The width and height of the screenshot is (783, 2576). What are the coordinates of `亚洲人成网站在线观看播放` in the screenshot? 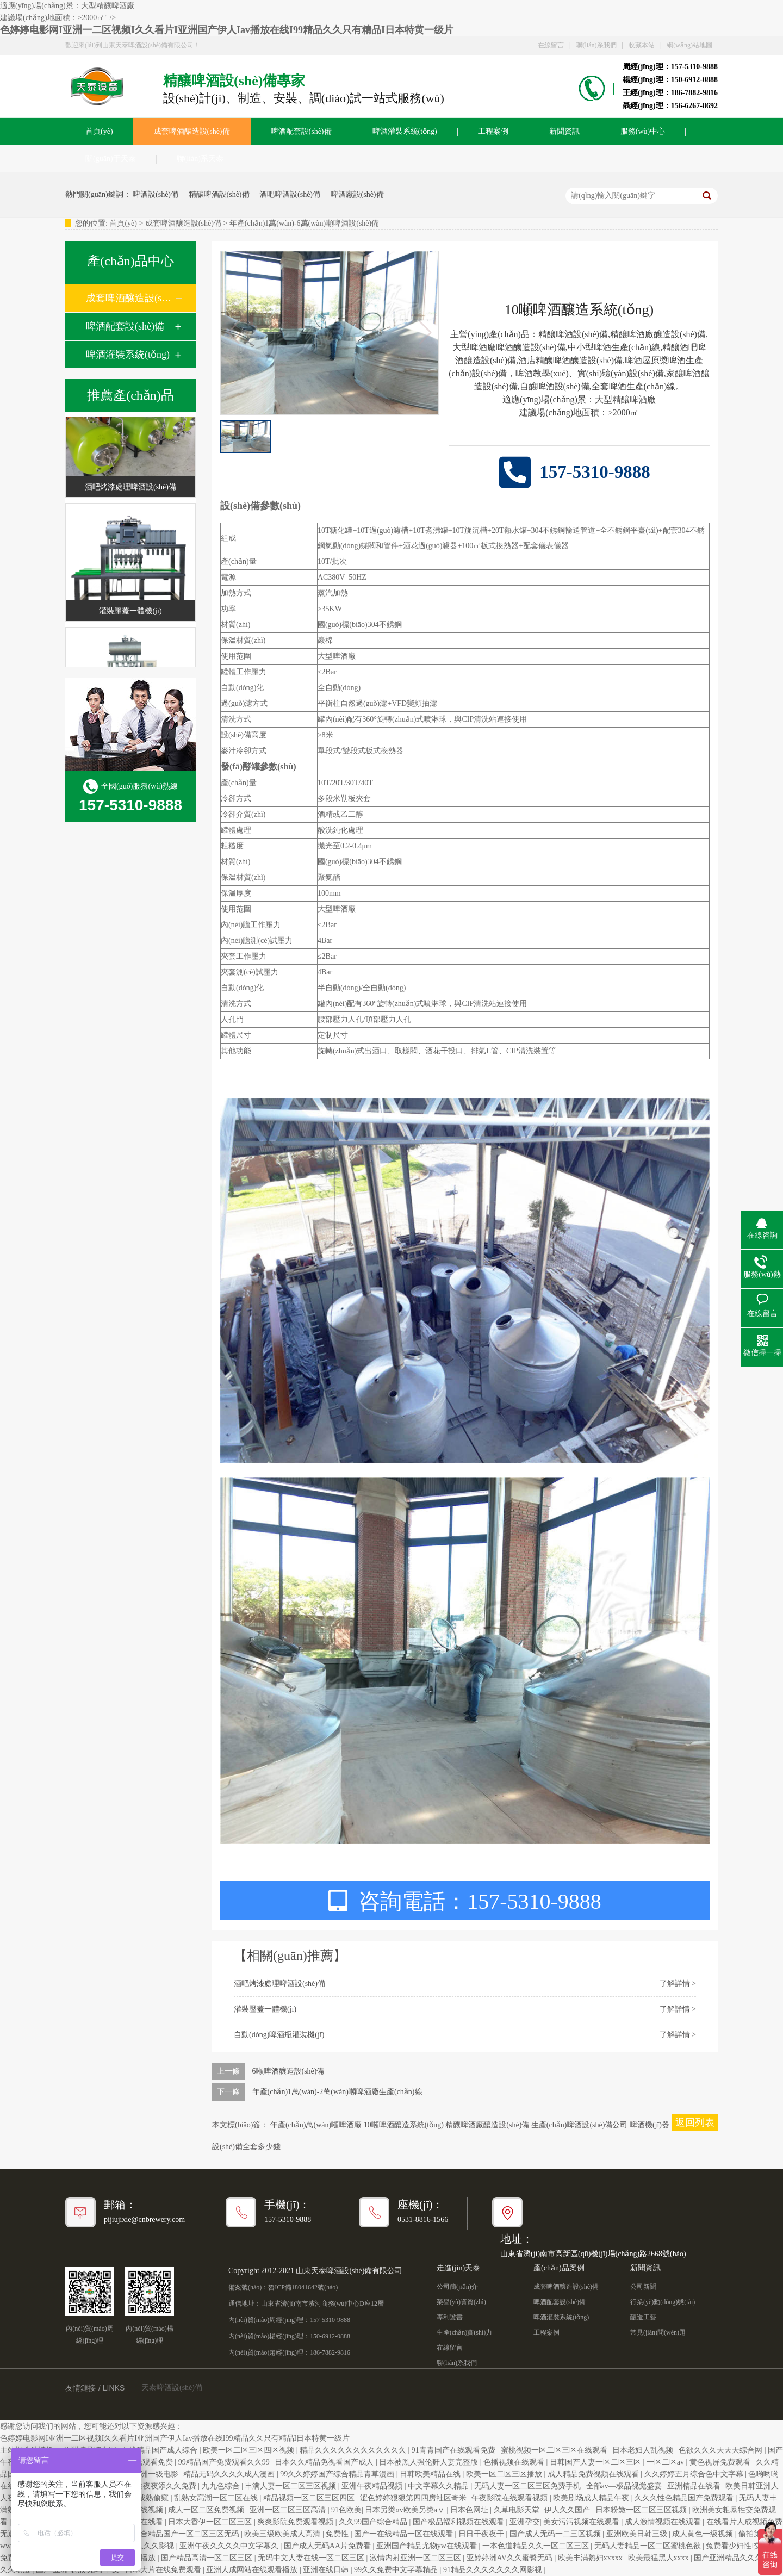 It's located at (253, 2570).